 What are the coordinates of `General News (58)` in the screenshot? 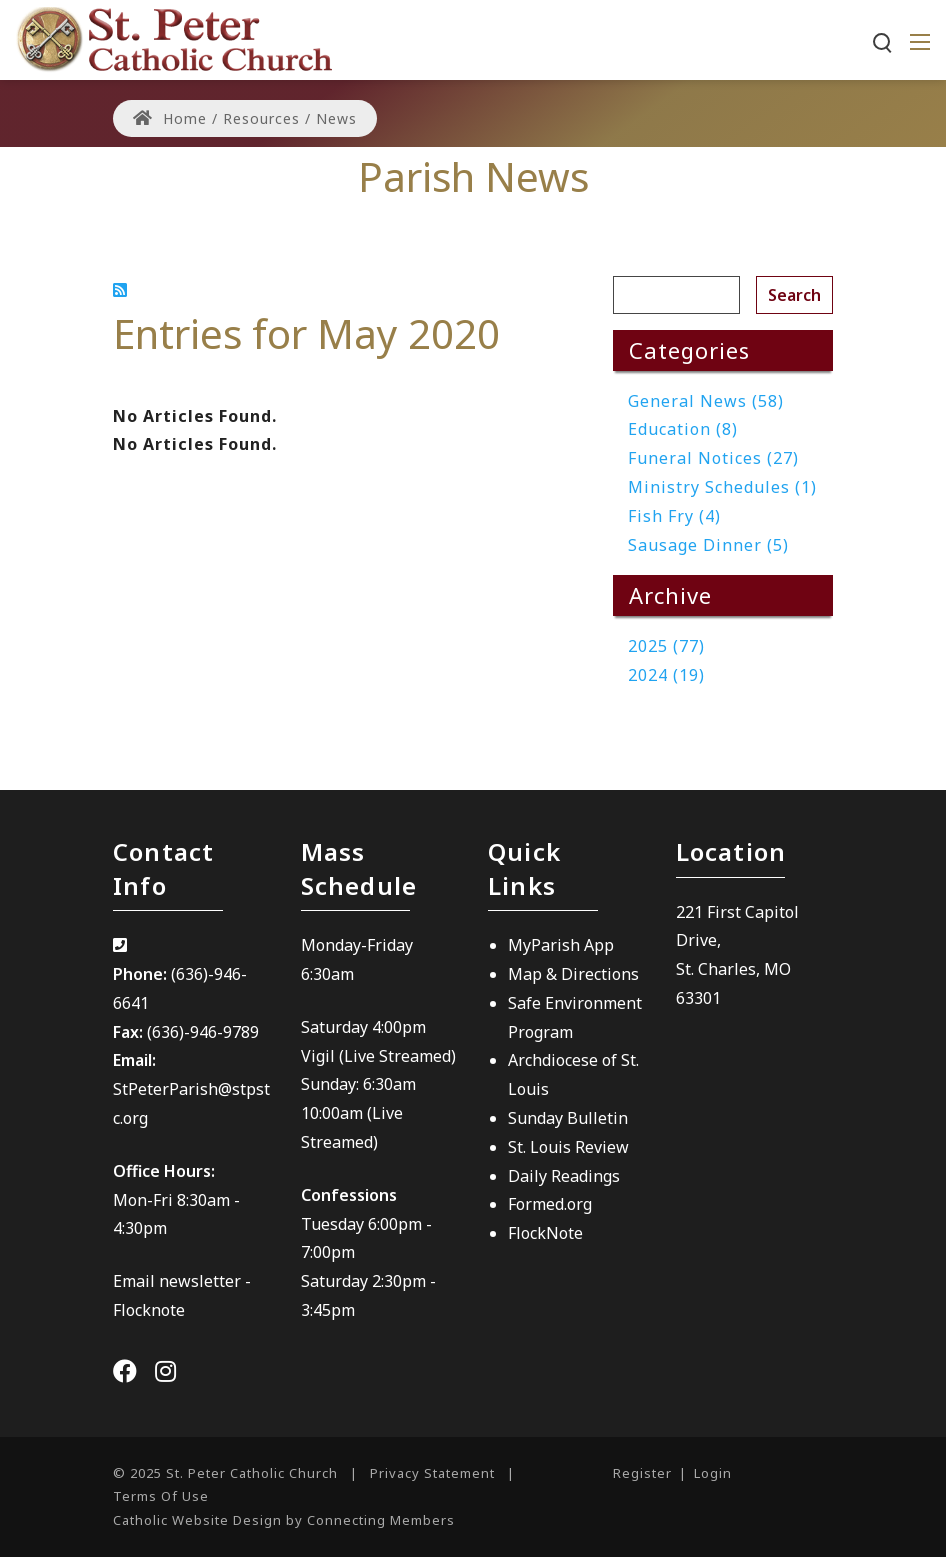 It's located at (706, 401).